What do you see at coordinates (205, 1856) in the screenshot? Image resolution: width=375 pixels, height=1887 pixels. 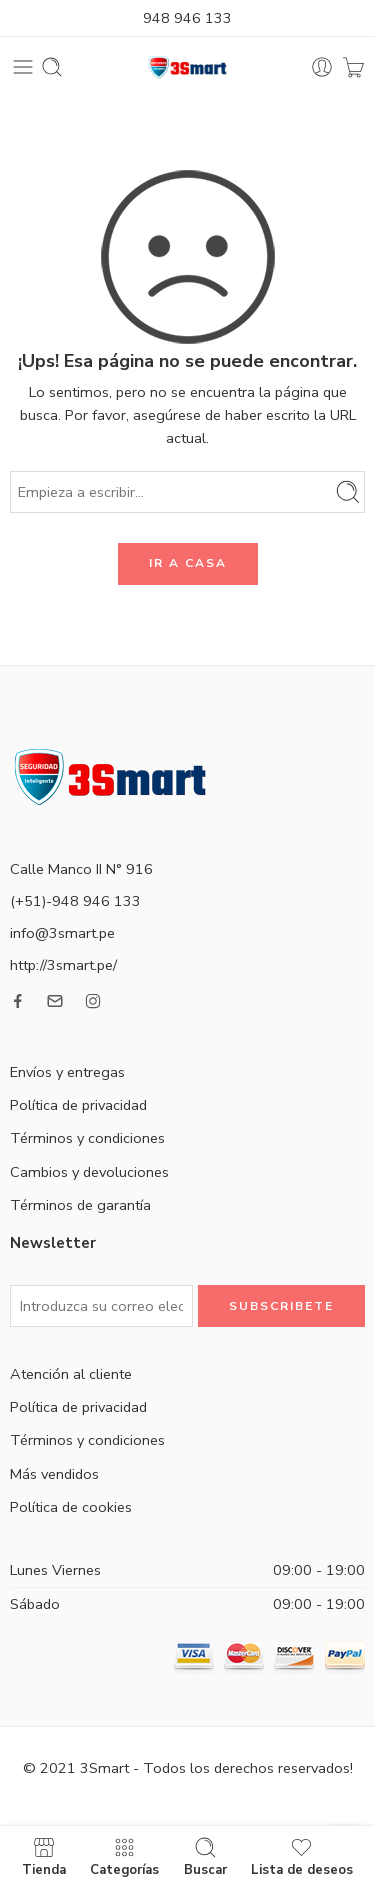 I see `Buscar` at bounding box center [205, 1856].